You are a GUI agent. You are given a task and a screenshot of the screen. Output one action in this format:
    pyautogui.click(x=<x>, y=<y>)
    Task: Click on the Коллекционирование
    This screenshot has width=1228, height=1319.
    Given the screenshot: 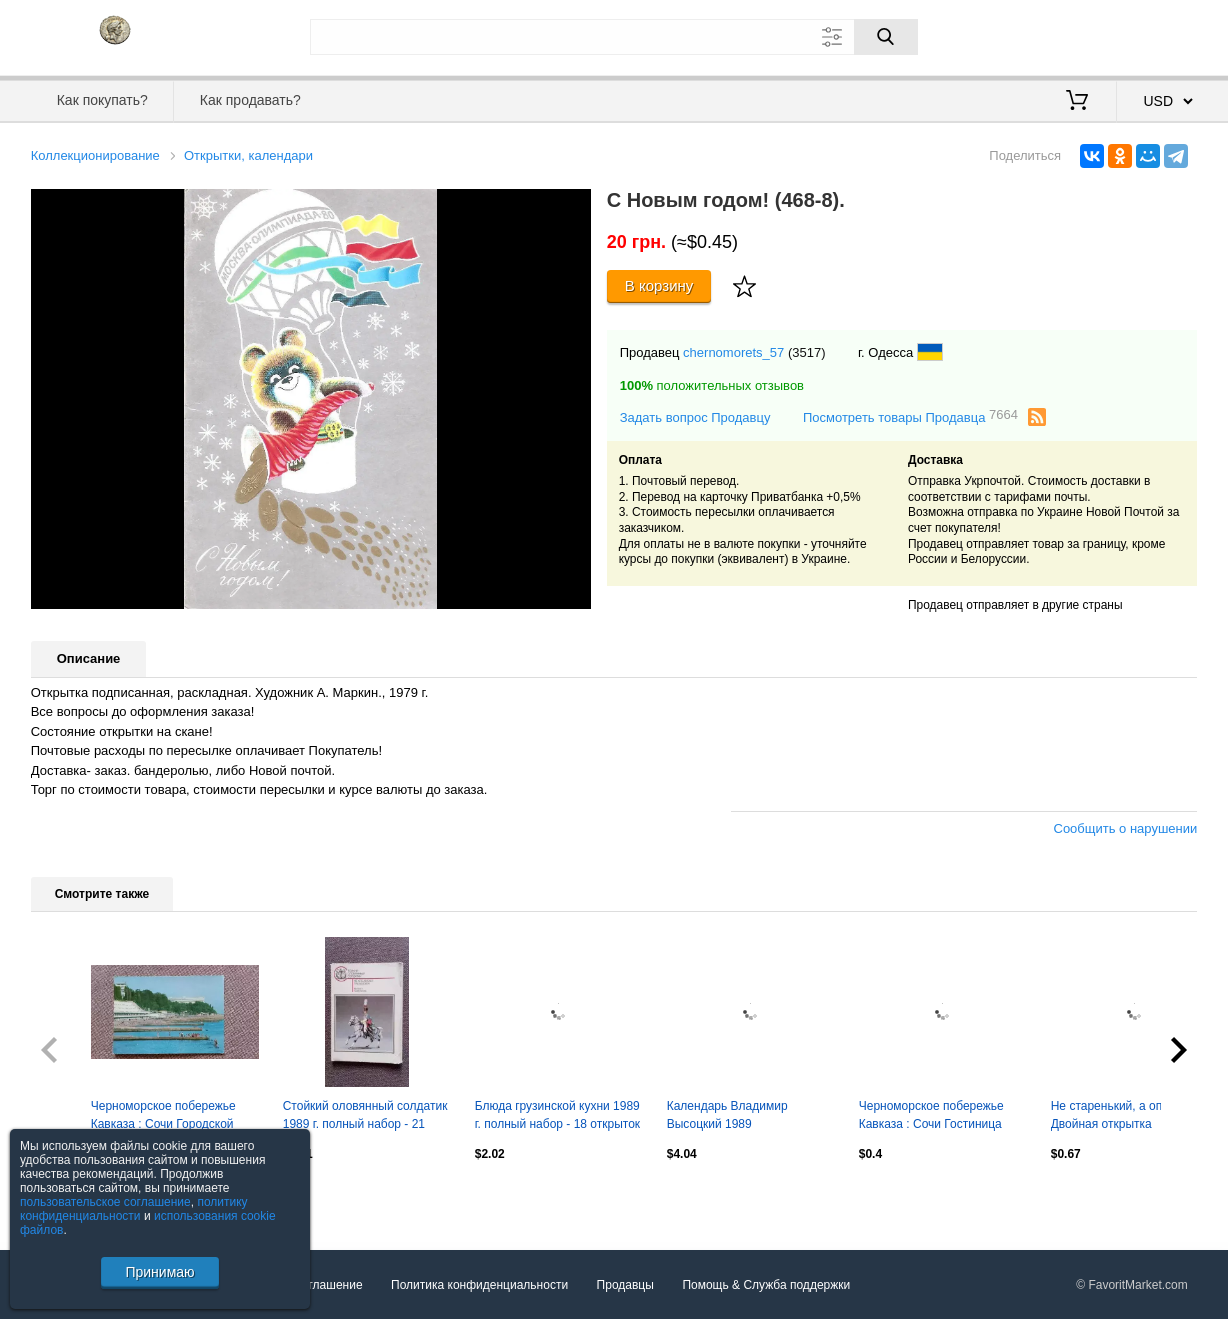 What is the action you would take?
    pyautogui.click(x=95, y=155)
    